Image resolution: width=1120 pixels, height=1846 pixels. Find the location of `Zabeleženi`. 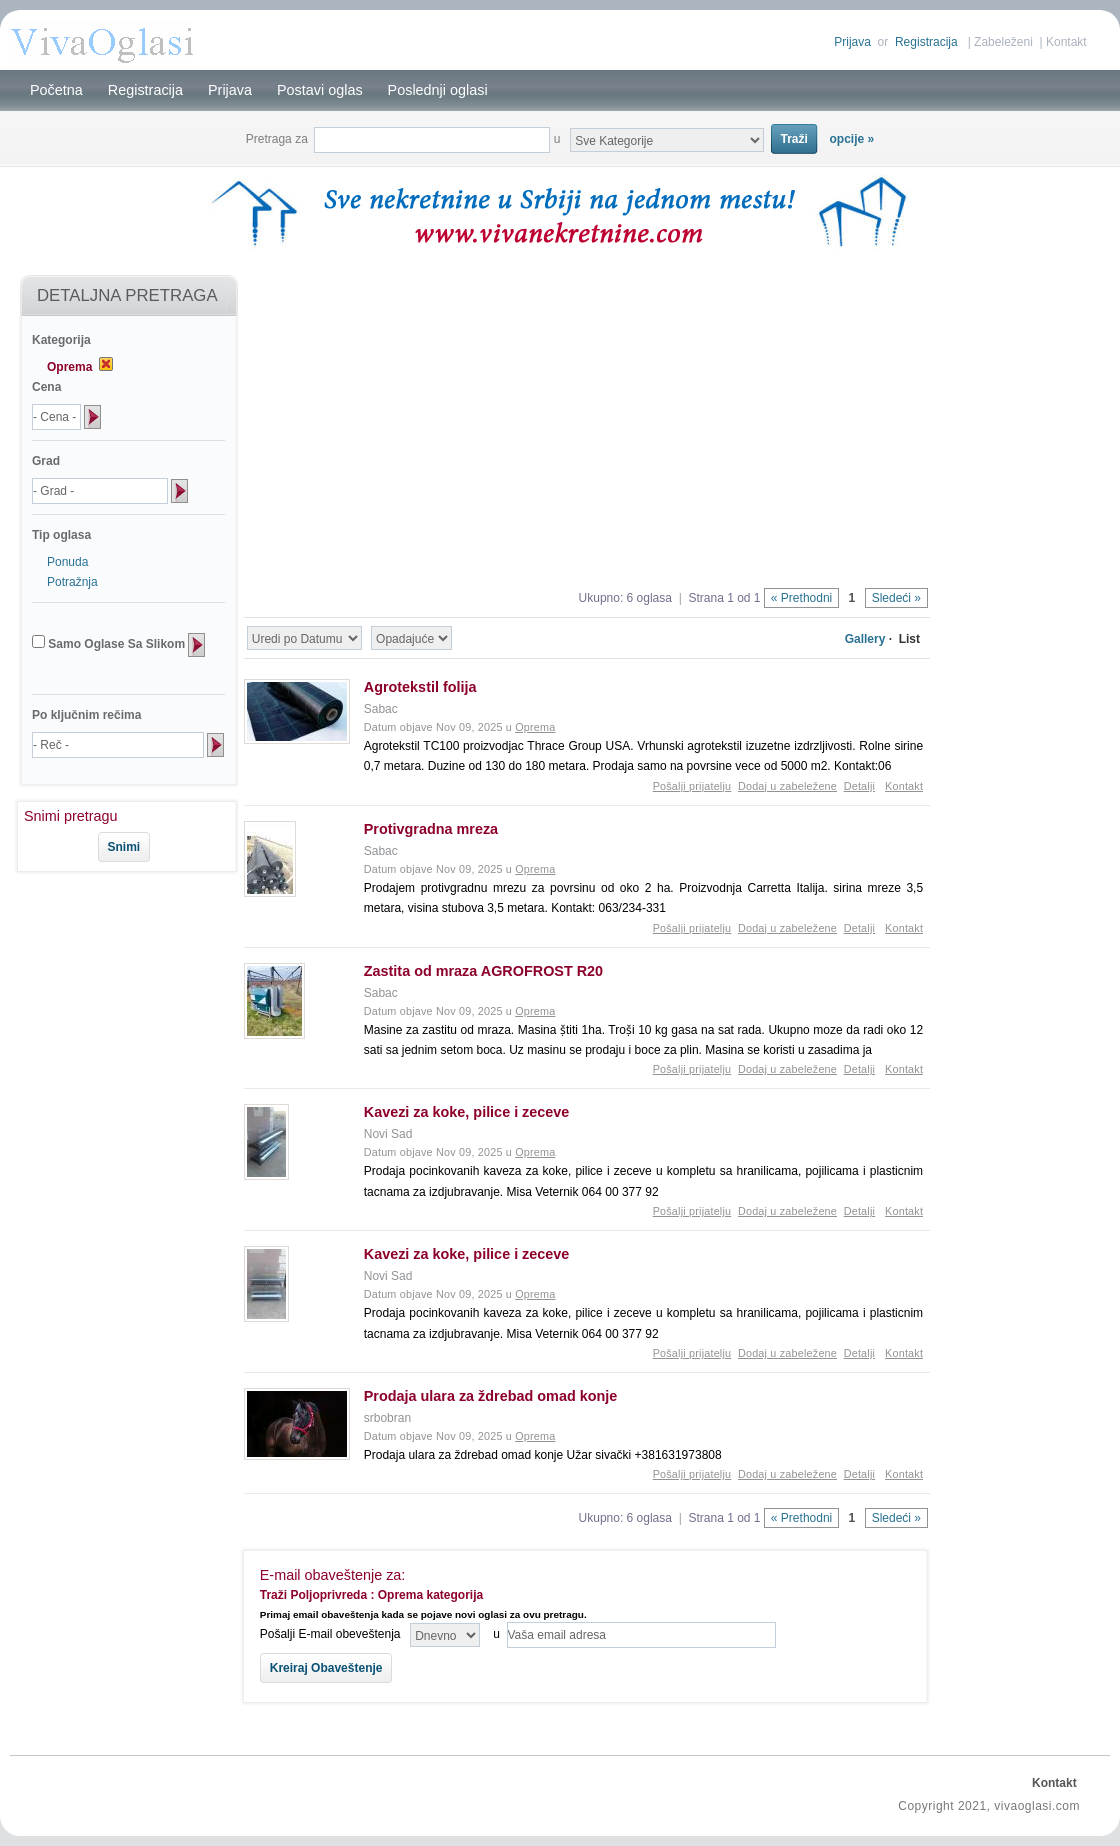

Zabeleženi is located at coordinates (1003, 42).